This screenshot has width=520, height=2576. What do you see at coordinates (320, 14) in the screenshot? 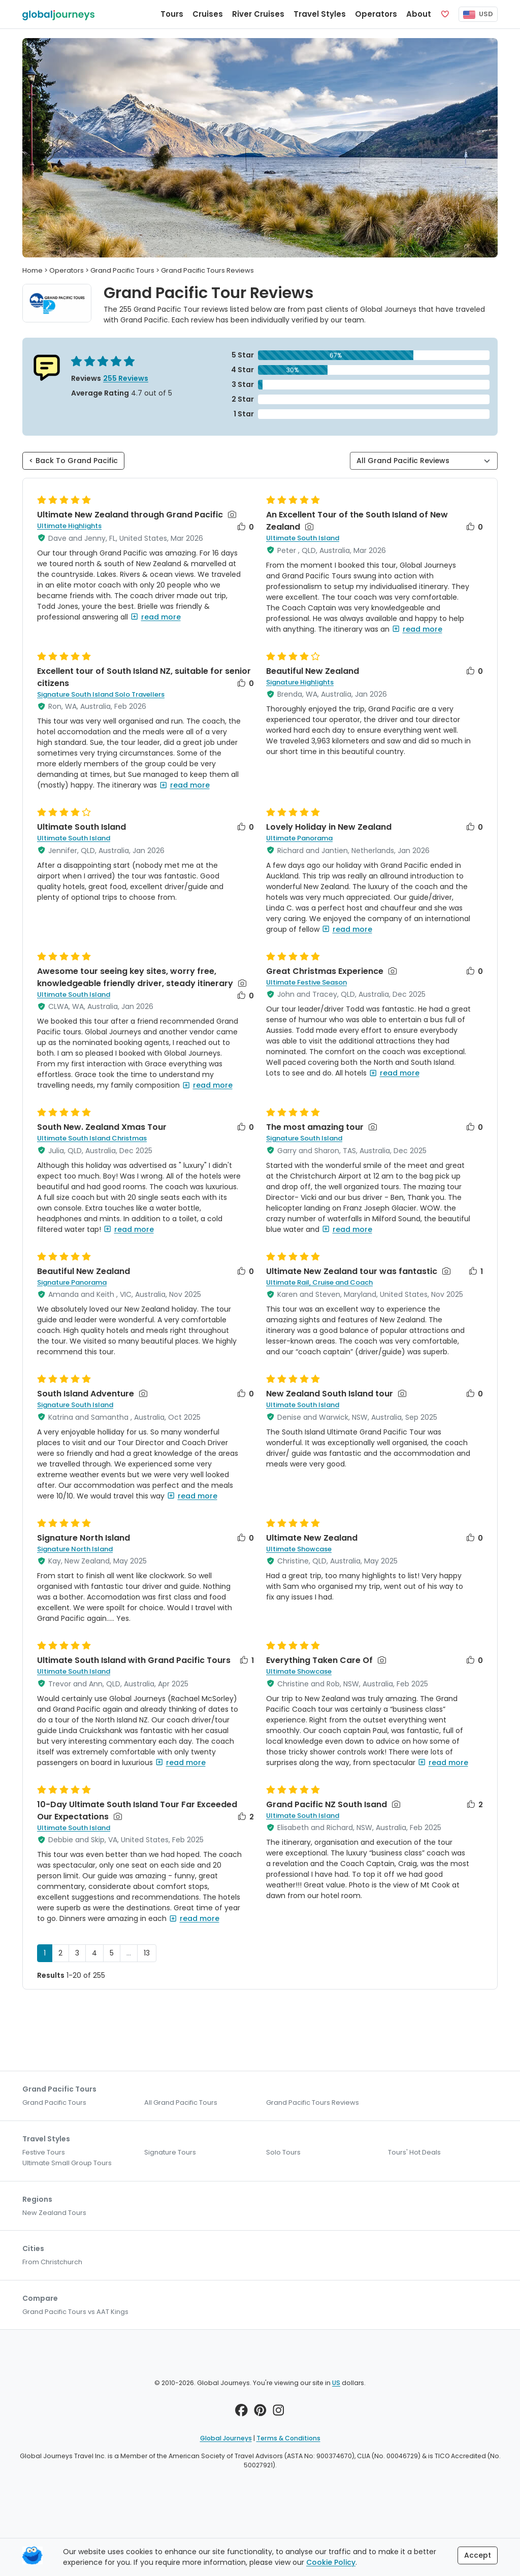
I see `Travel Styles` at bounding box center [320, 14].